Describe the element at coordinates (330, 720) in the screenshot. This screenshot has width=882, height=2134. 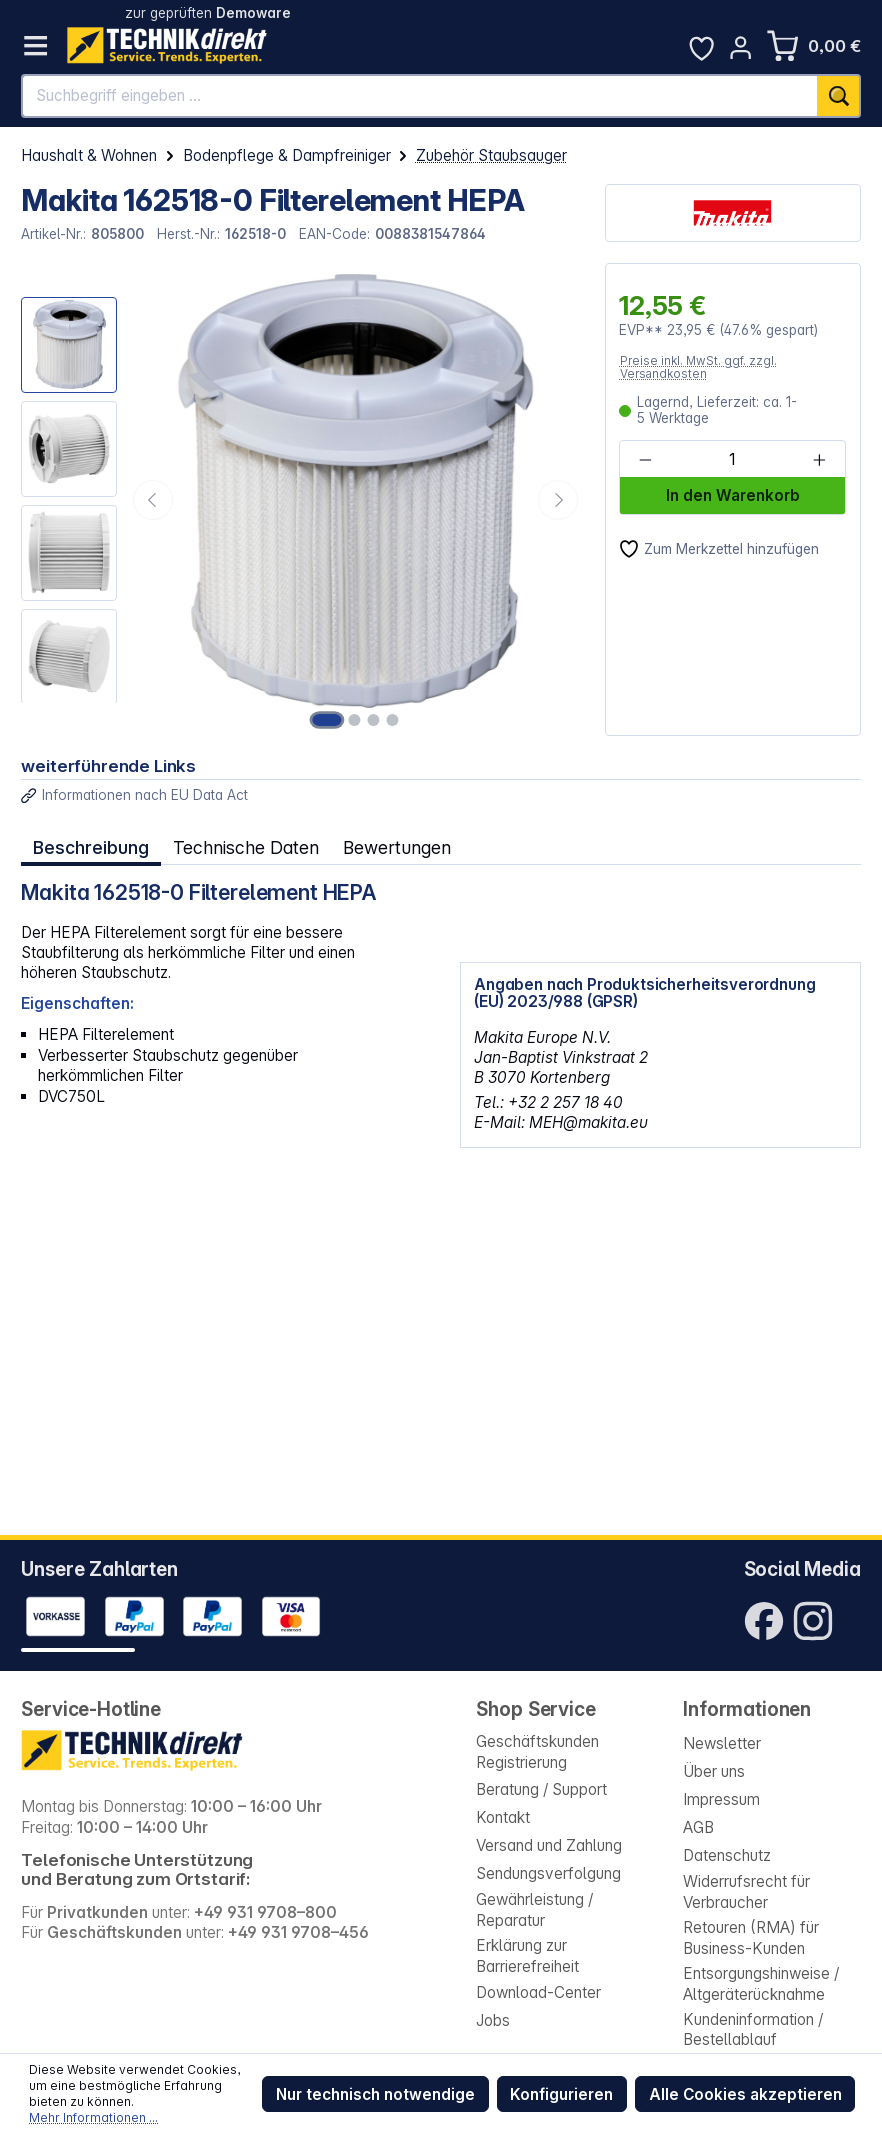
I see `[Zeige Bild 1 von 4]` at that location.